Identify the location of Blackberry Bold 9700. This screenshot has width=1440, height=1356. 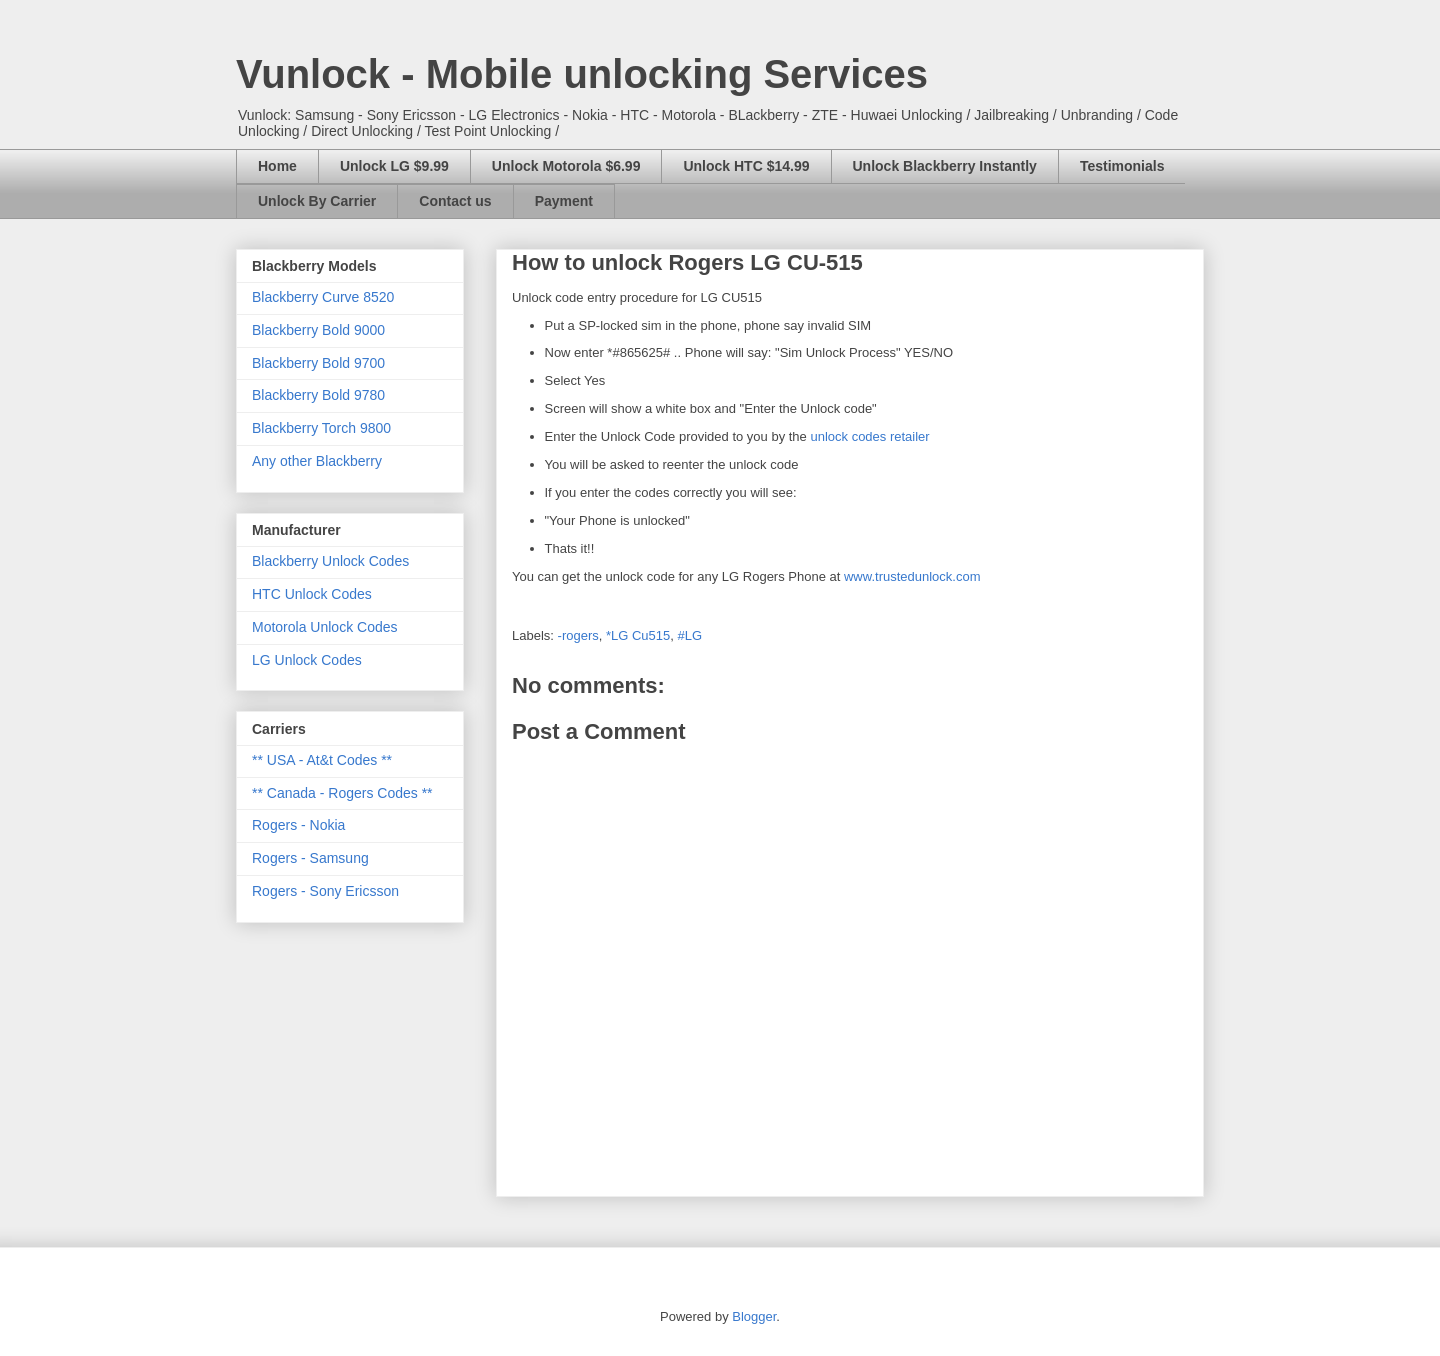
(318, 363).